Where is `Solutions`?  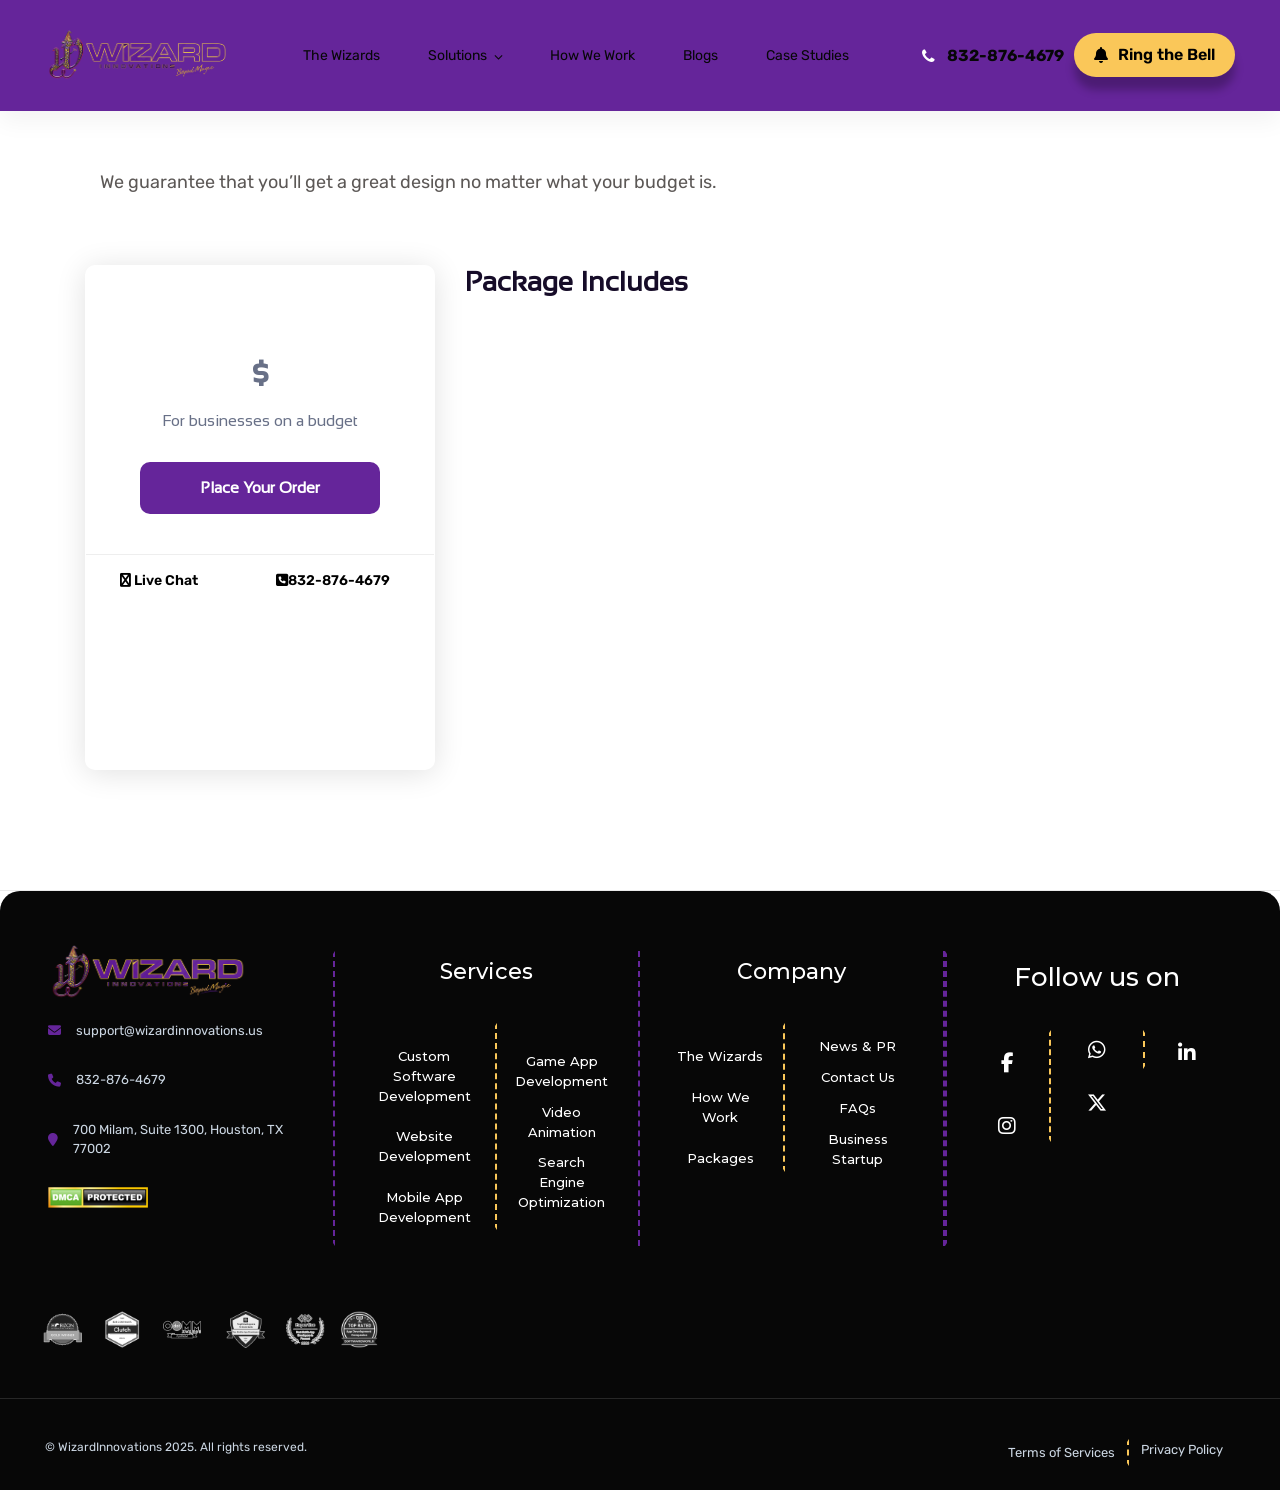
Solutions is located at coordinates (457, 55).